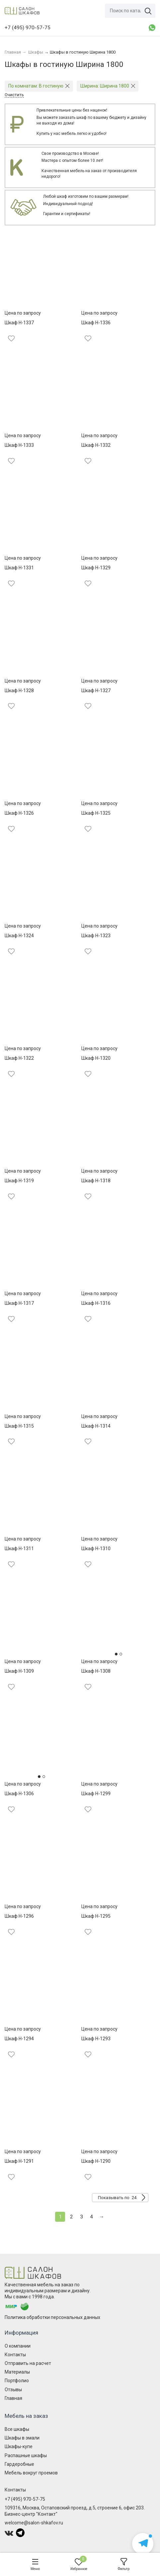 The height and width of the screenshot is (2576, 160). Describe the element at coordinates (26, 2455) in the screenshot. I see `Распашные шкафы` at that location.